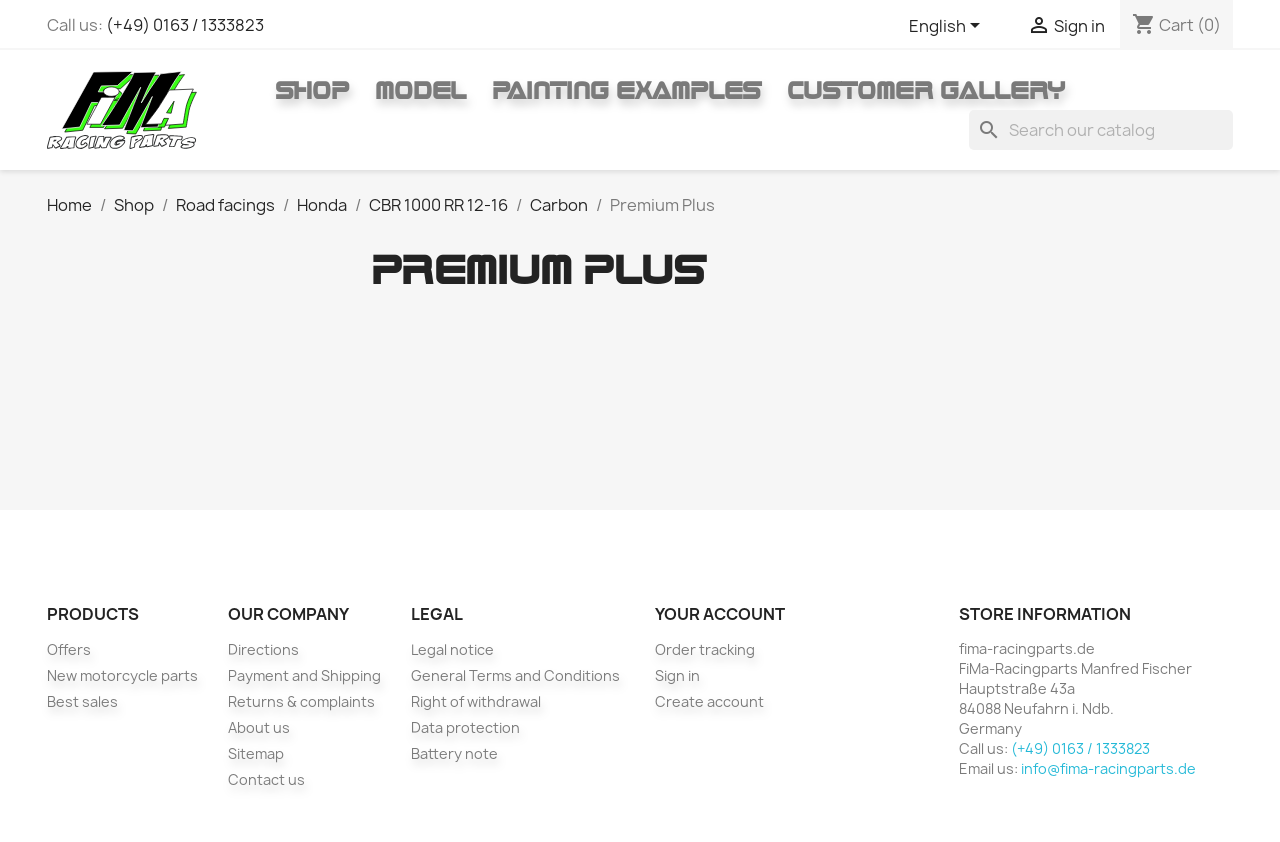 The image size is (1280, 842). I want to click on Legal notice, so click(452, 649).